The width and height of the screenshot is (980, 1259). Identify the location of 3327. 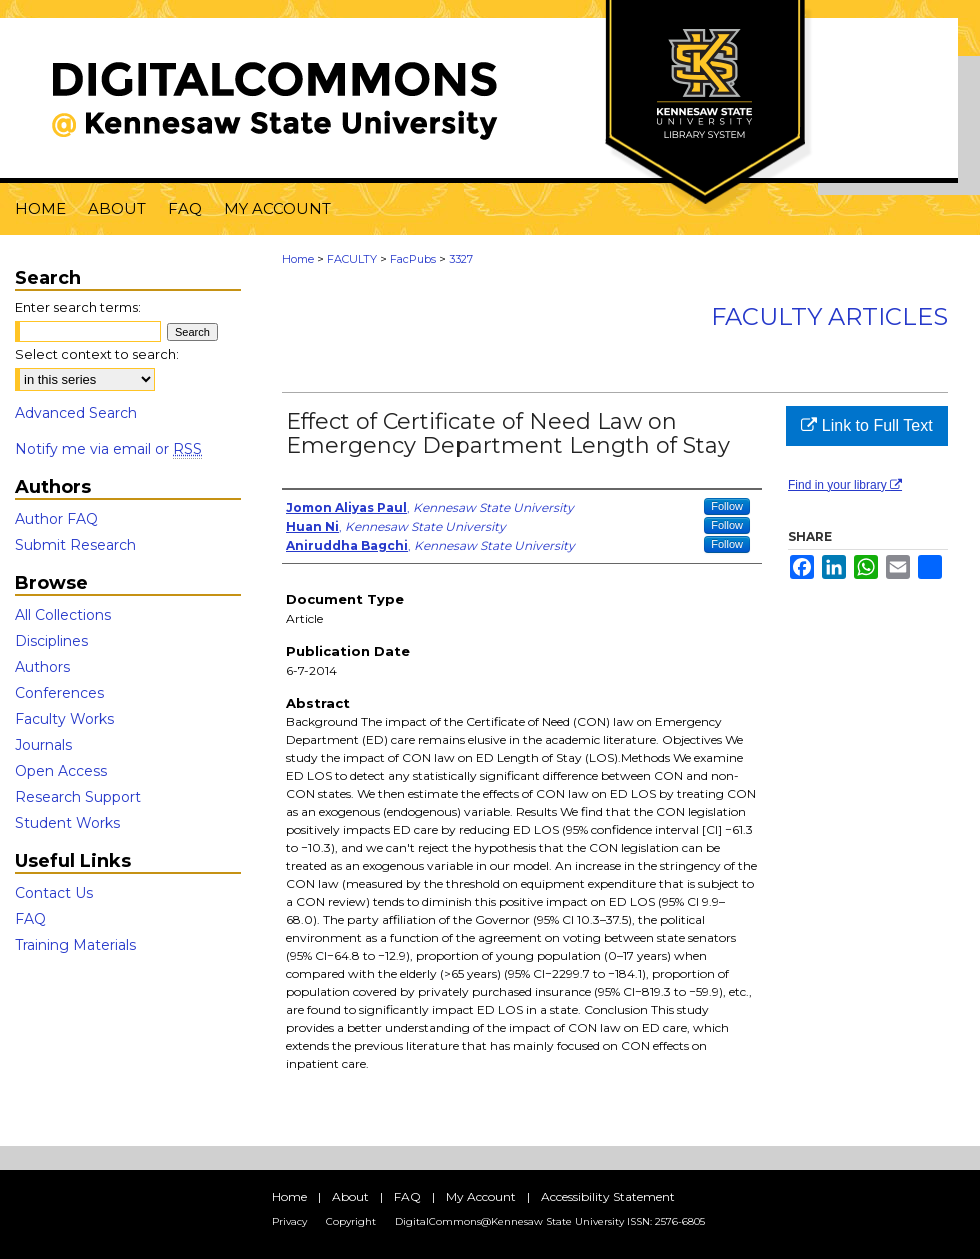
(461, 259).